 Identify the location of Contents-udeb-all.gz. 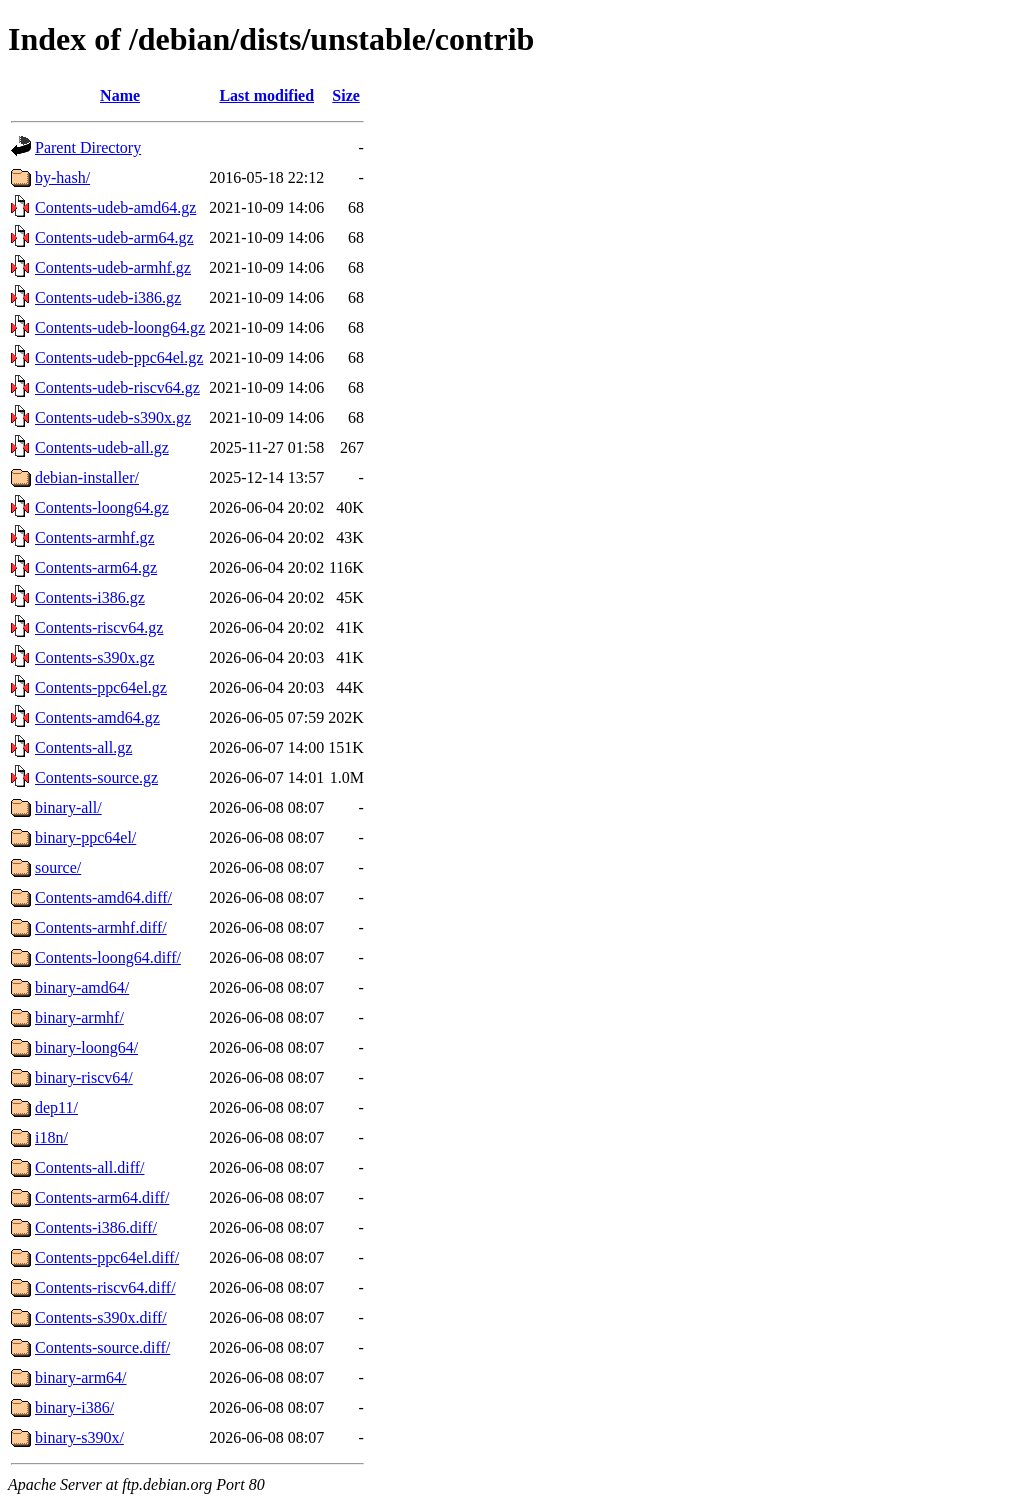
(102, 447).